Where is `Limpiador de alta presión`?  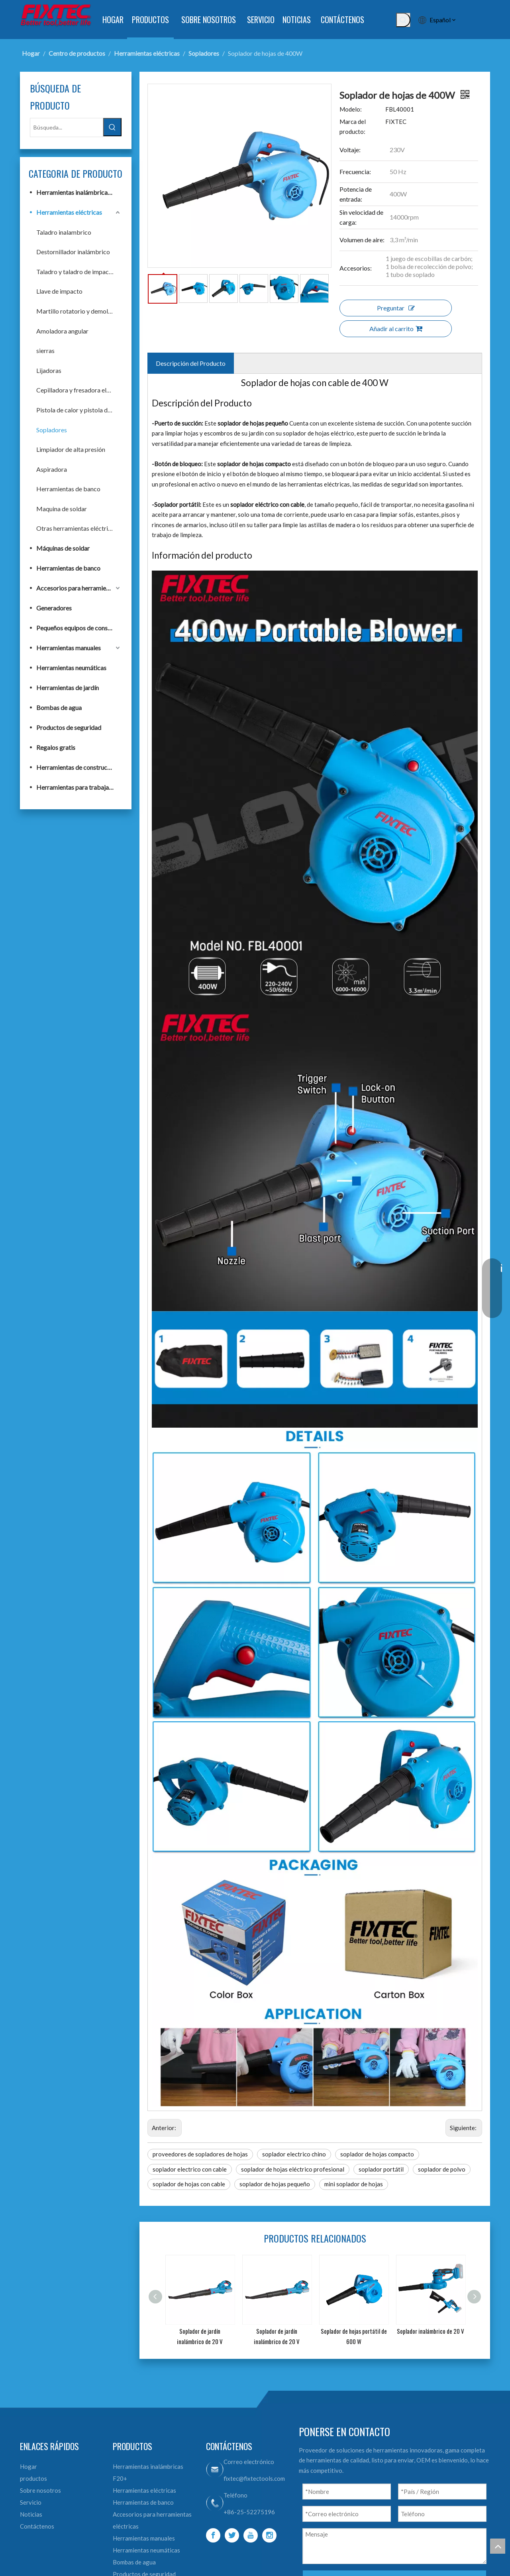 Limpiador de alta presión is located at coordinates (70, 449).